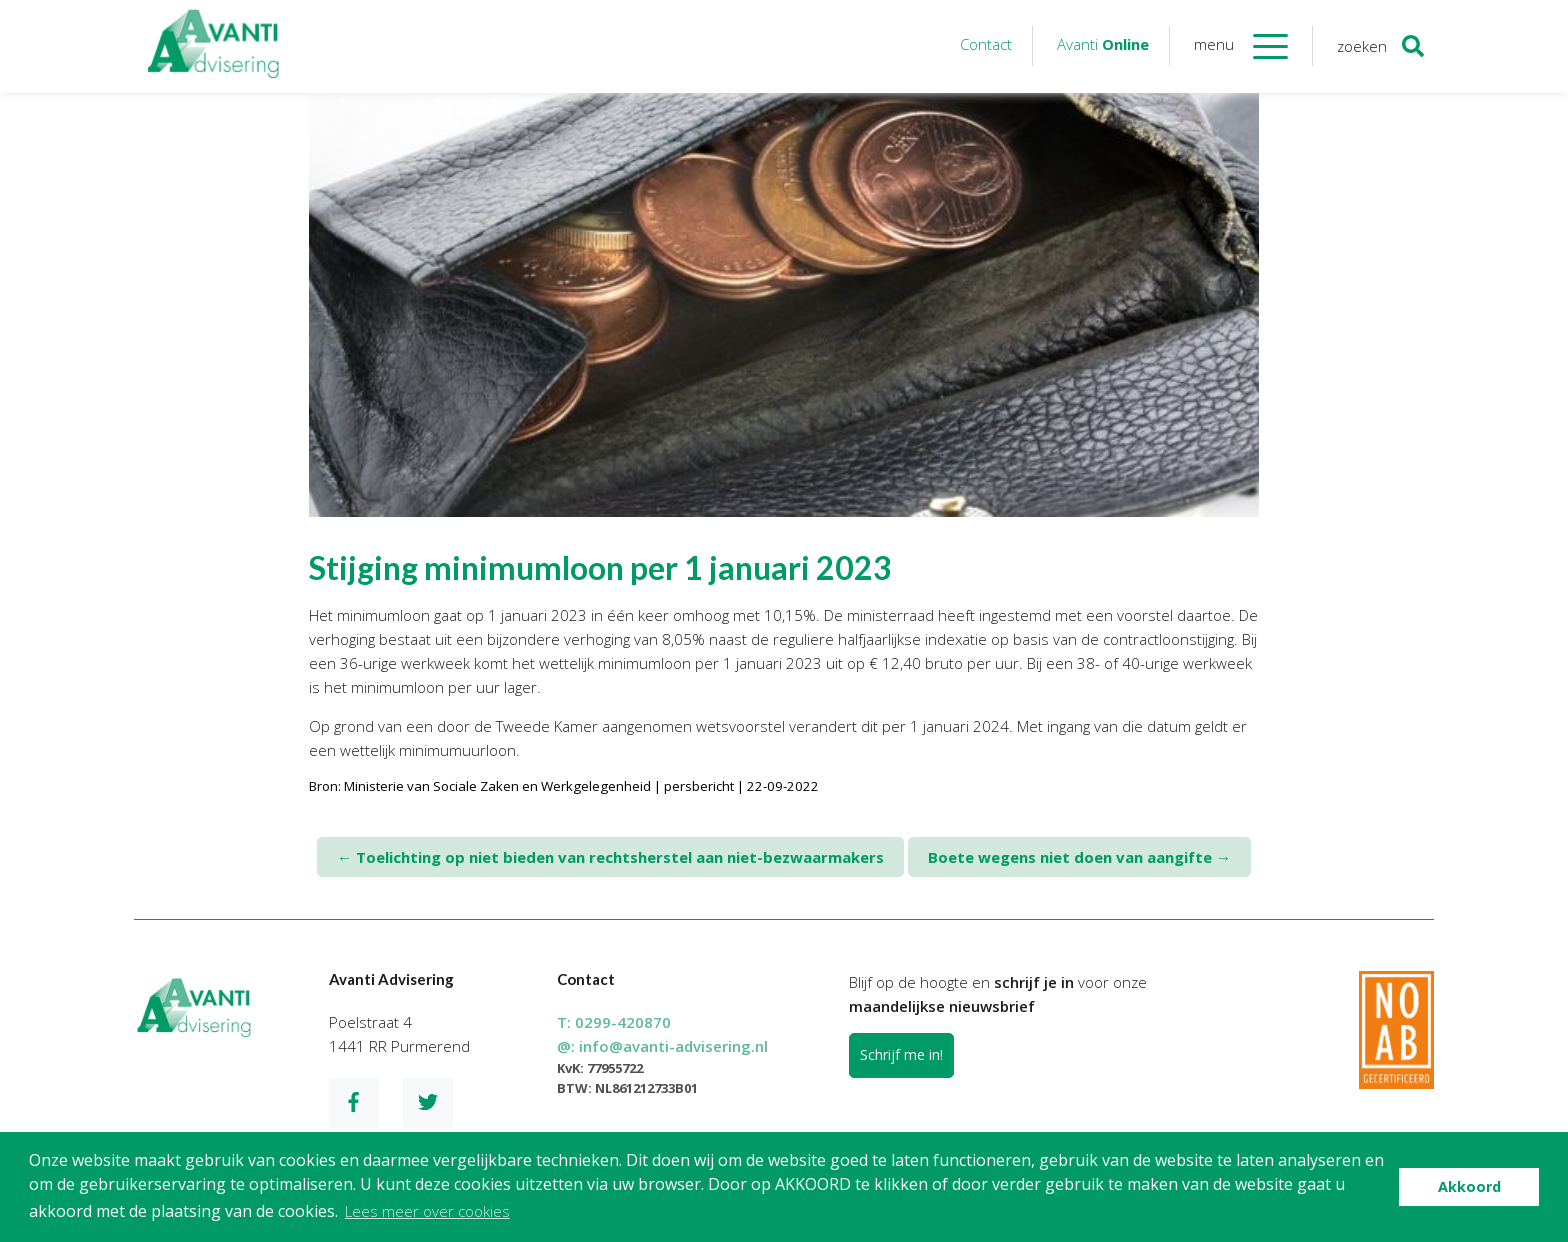  I want to click on @:, so click(662, 1046).